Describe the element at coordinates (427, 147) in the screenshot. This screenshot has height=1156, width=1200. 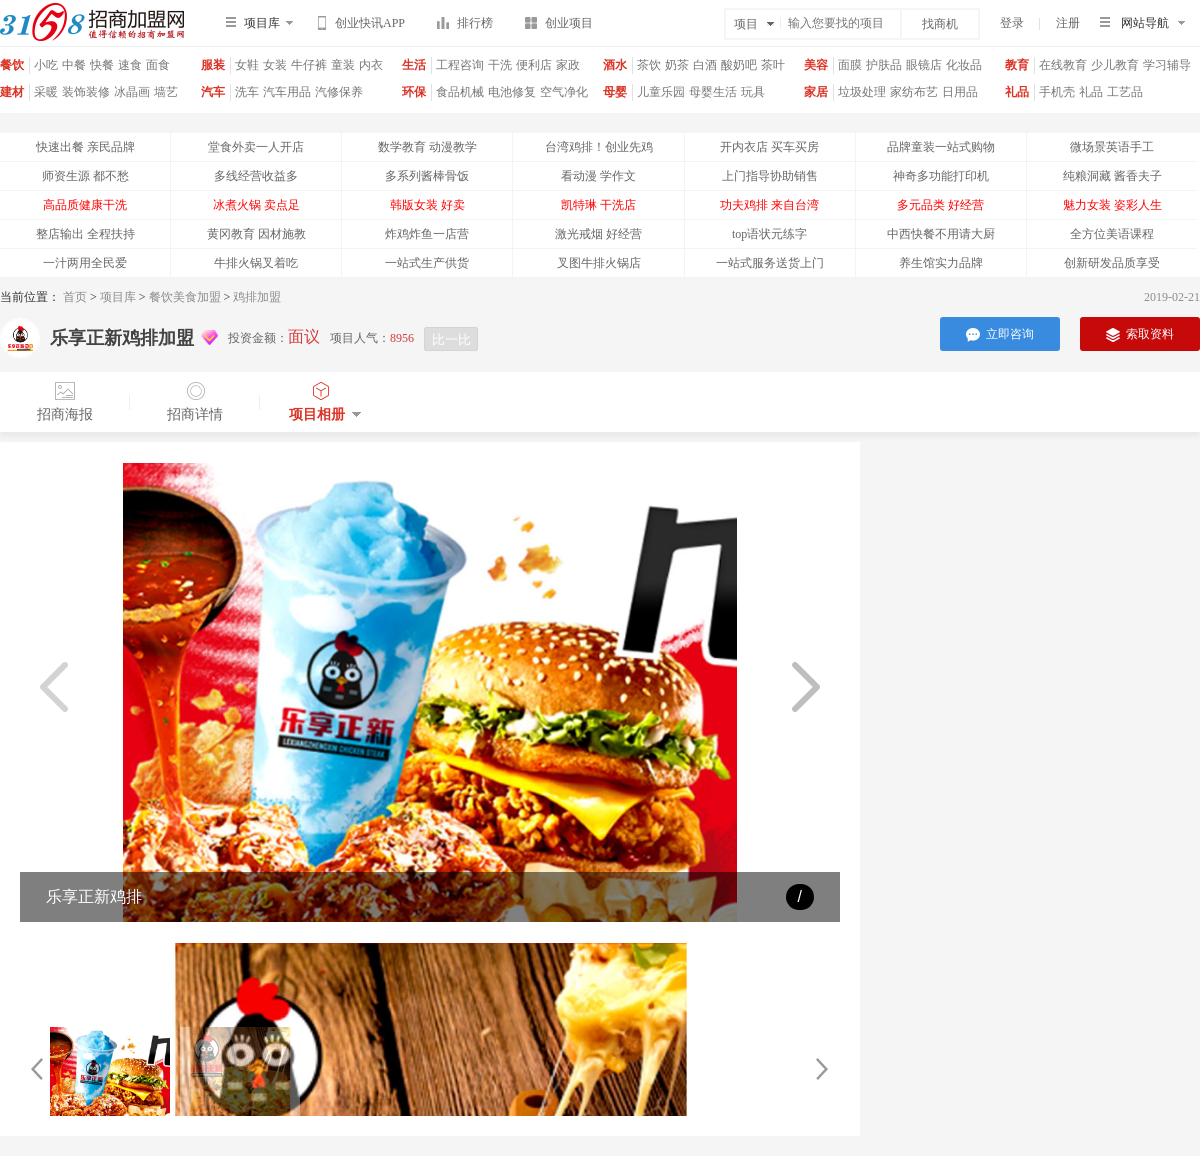
I see `数学教育 动漫教学` at that location.